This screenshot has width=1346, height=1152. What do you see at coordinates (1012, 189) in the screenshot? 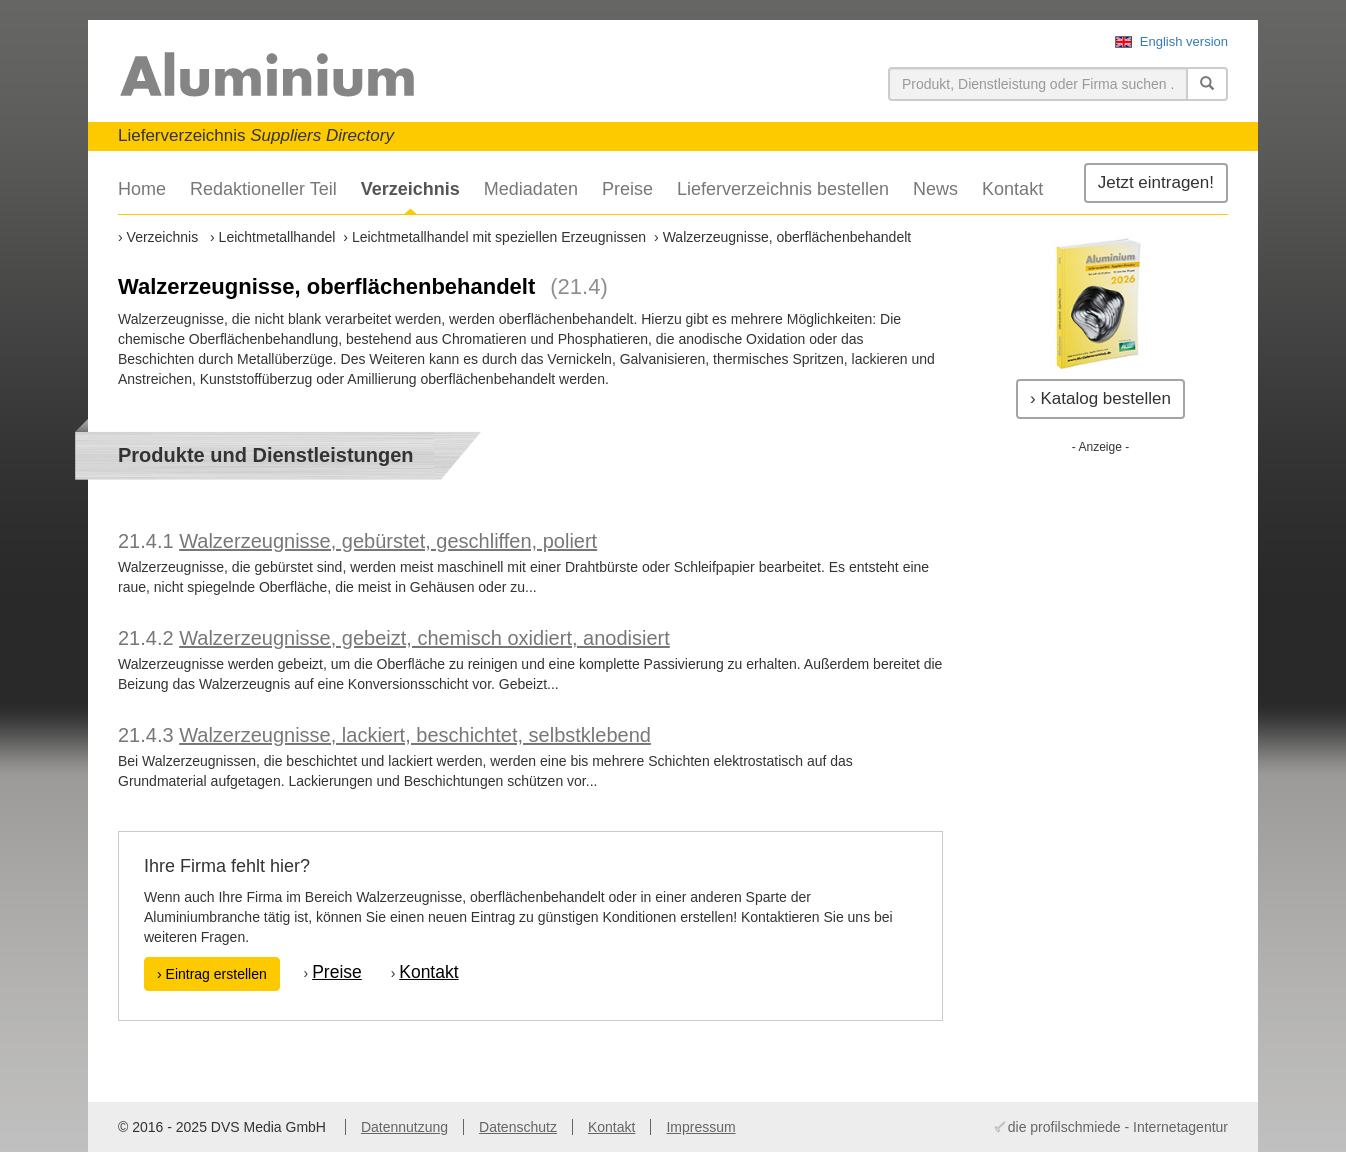
I see `Kontakt` at bounding box center [1012, 189].